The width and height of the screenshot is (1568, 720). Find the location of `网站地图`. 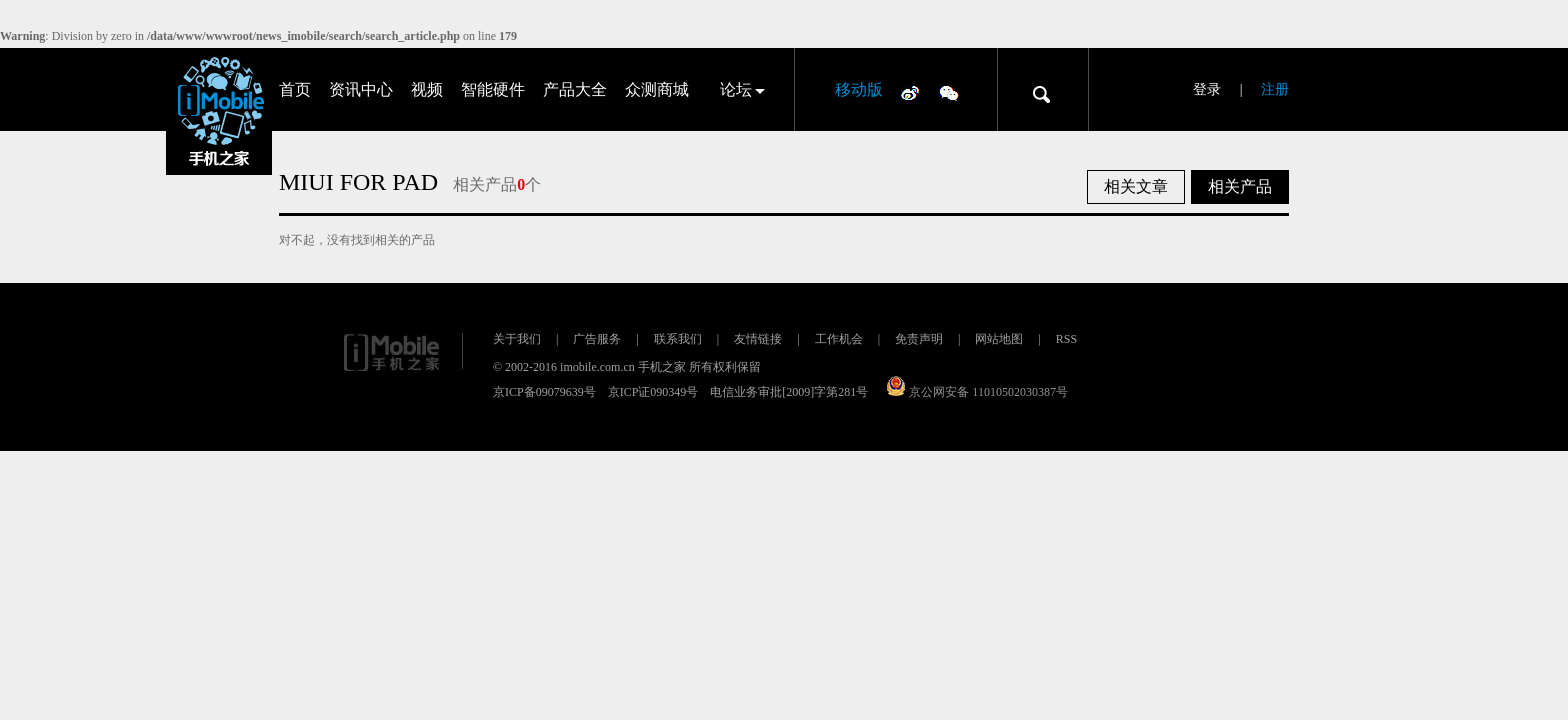

网站地图 is located at coordinates (999, 339).